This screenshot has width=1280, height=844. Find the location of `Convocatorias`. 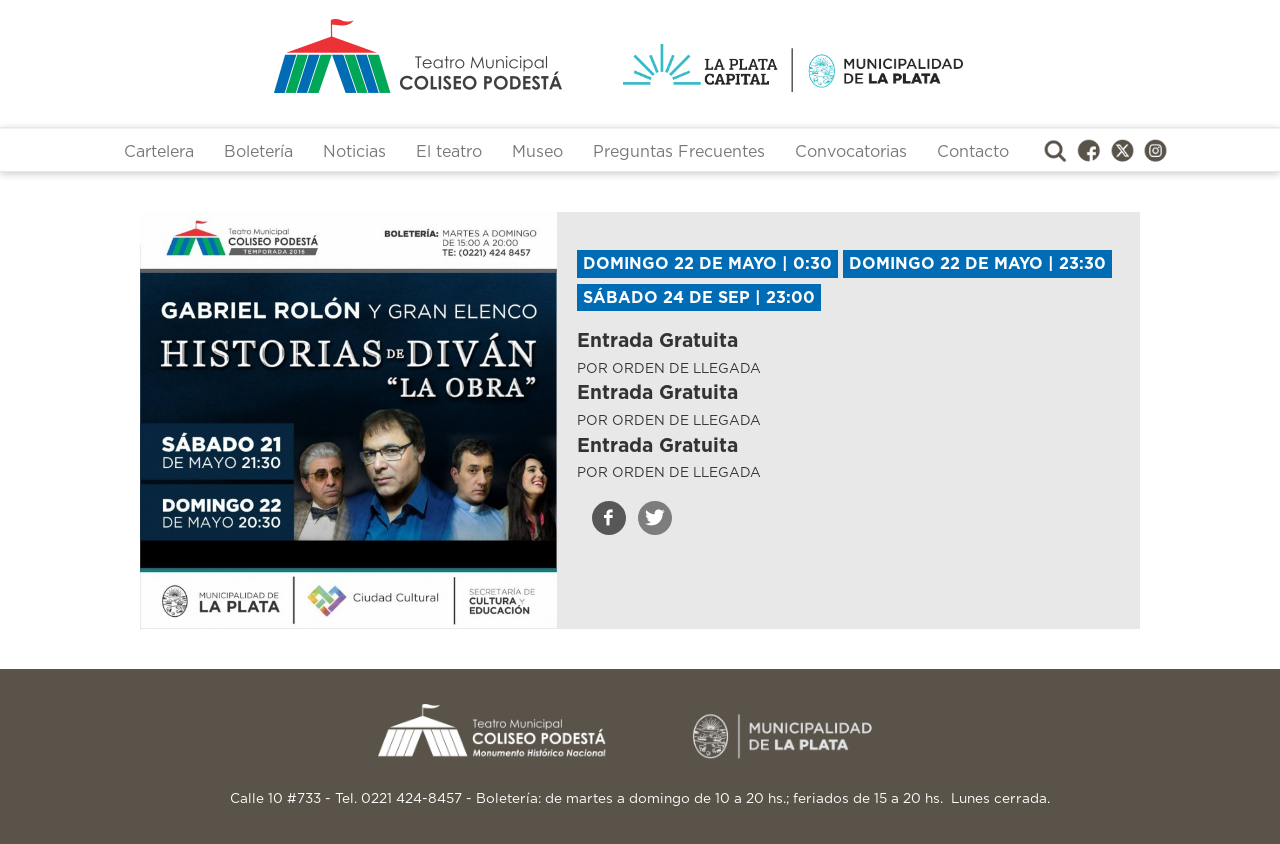

Convocatorias is located at coordinates (851, 152).